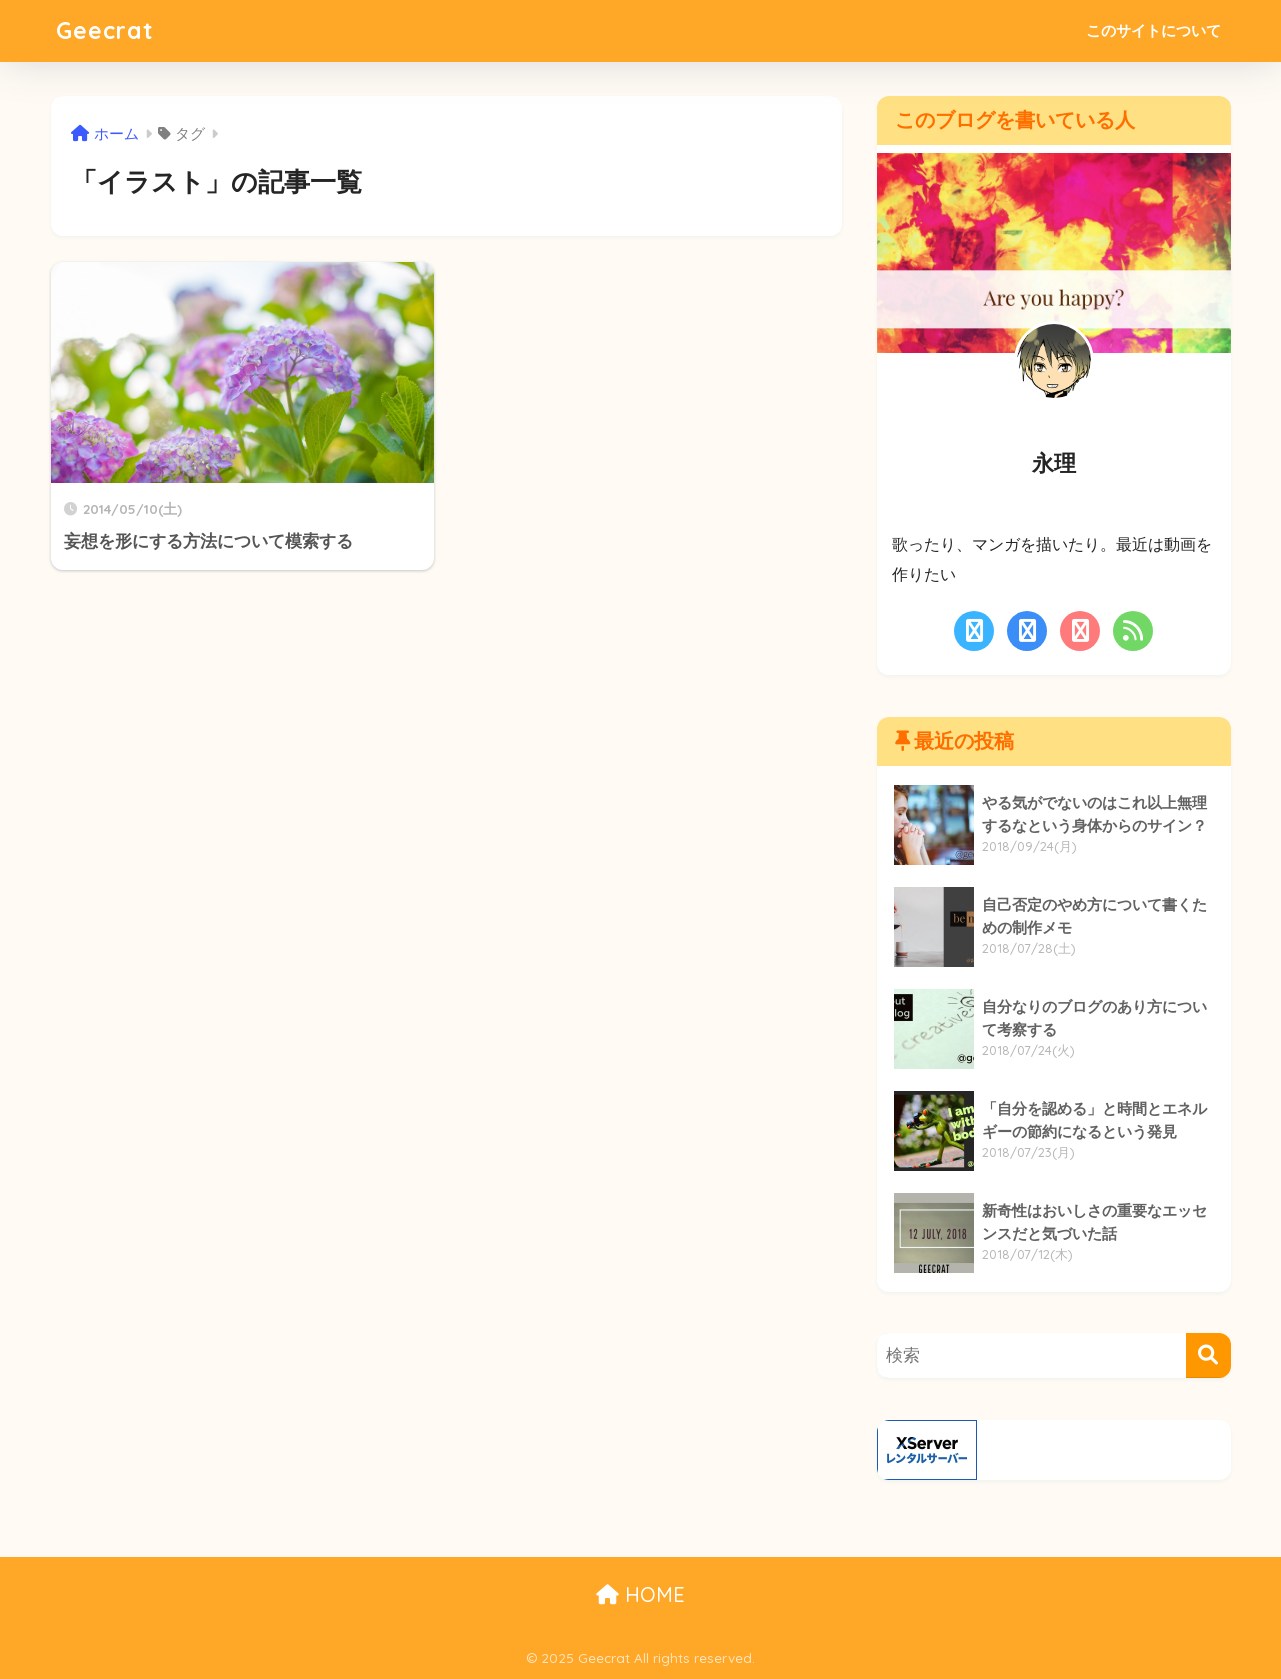  What do you see at coordinates (1208, 1355) in the screenshot?
I see `[検索]` at bounding box center [1208, 1355].